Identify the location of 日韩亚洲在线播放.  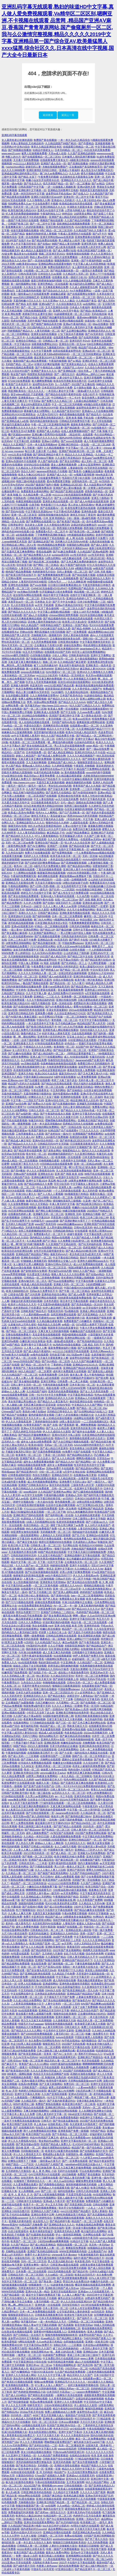
(68, 641).